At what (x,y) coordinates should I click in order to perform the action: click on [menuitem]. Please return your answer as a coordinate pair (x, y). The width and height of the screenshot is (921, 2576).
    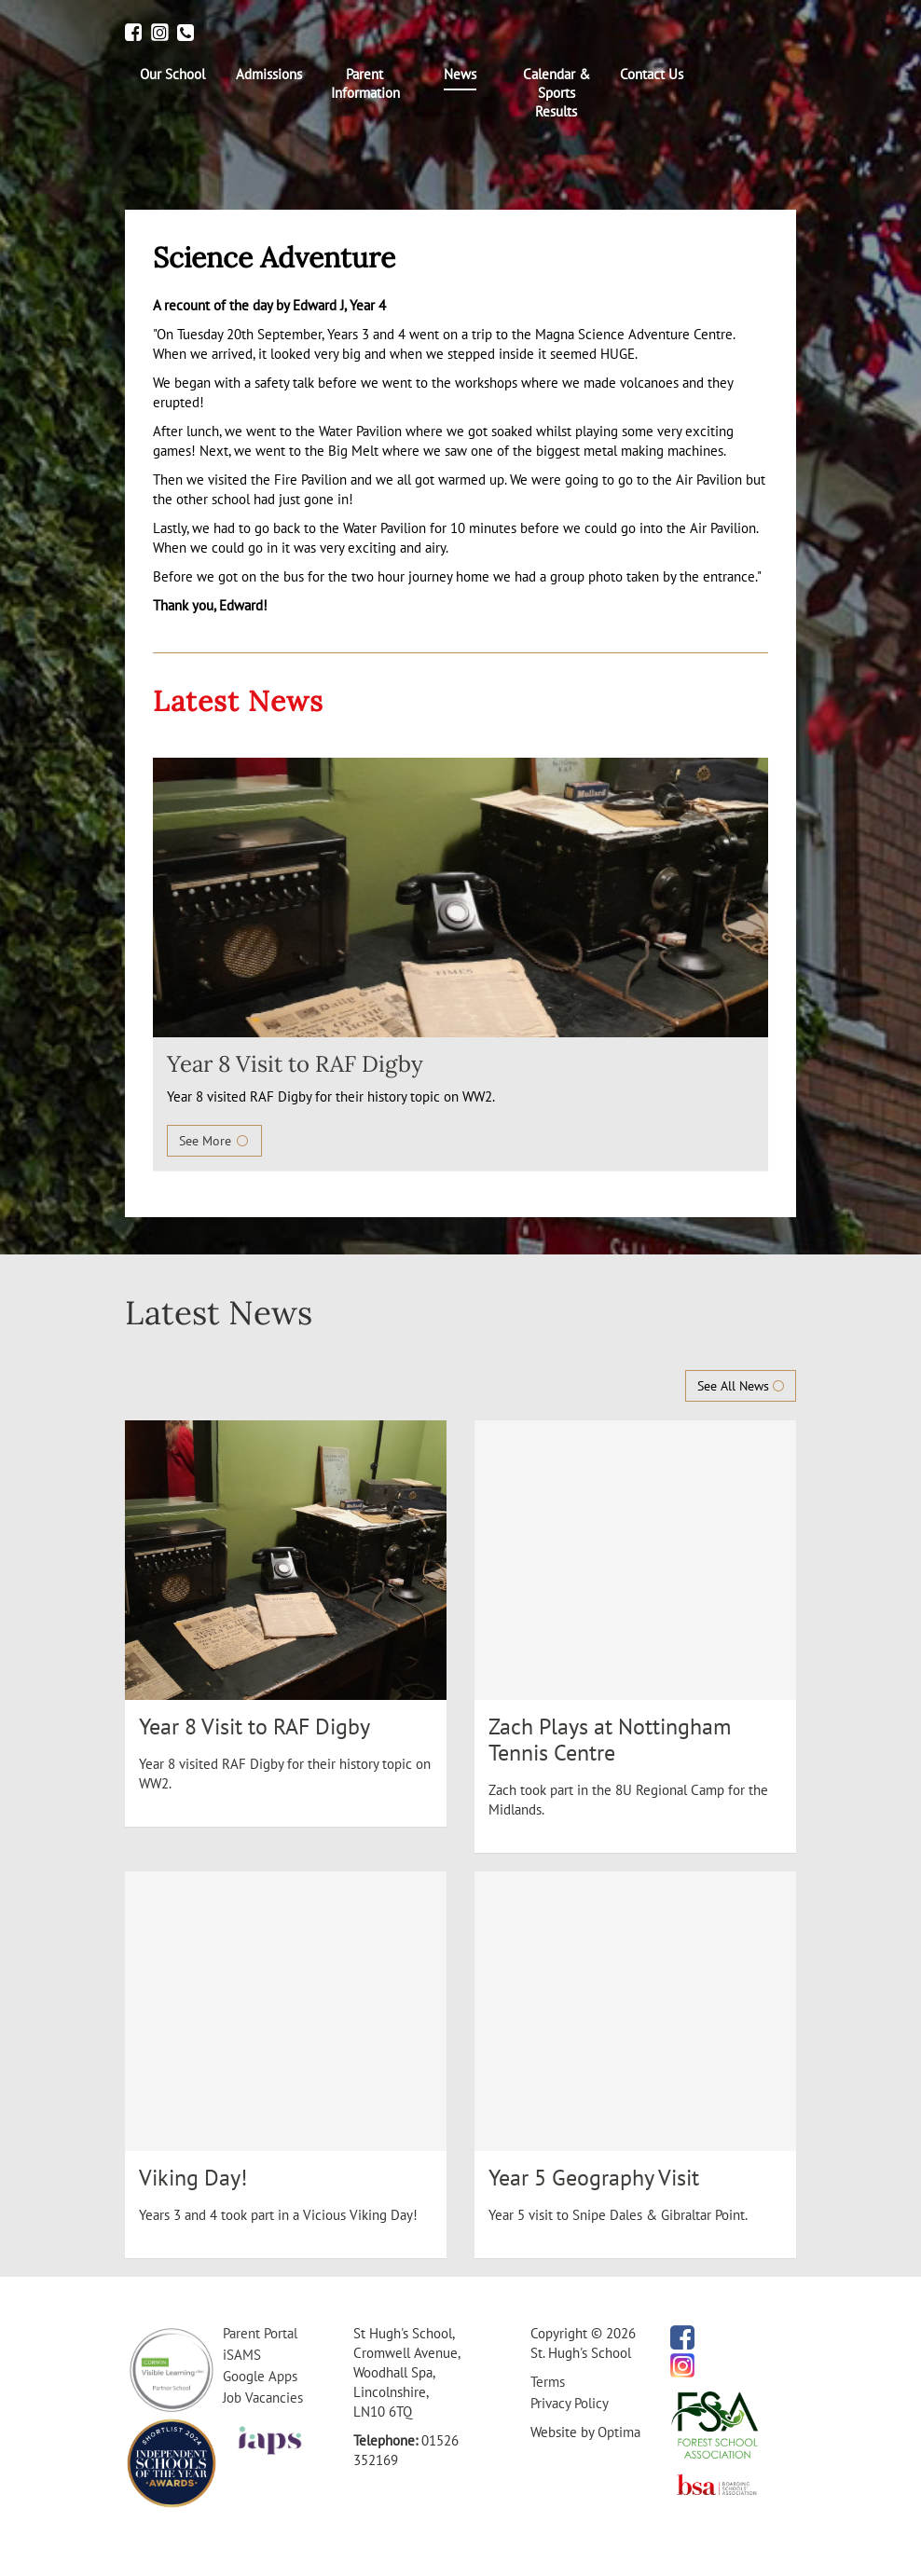
    Looking at the image, I should click on (173, 74).